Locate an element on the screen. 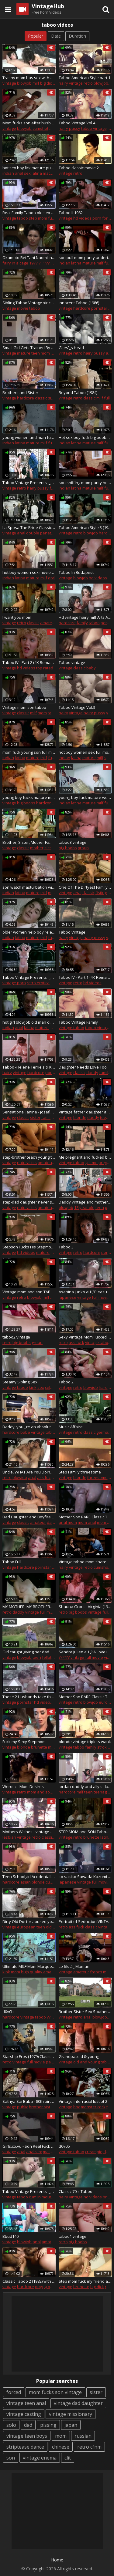  mom is located at coordinates (45, 353).